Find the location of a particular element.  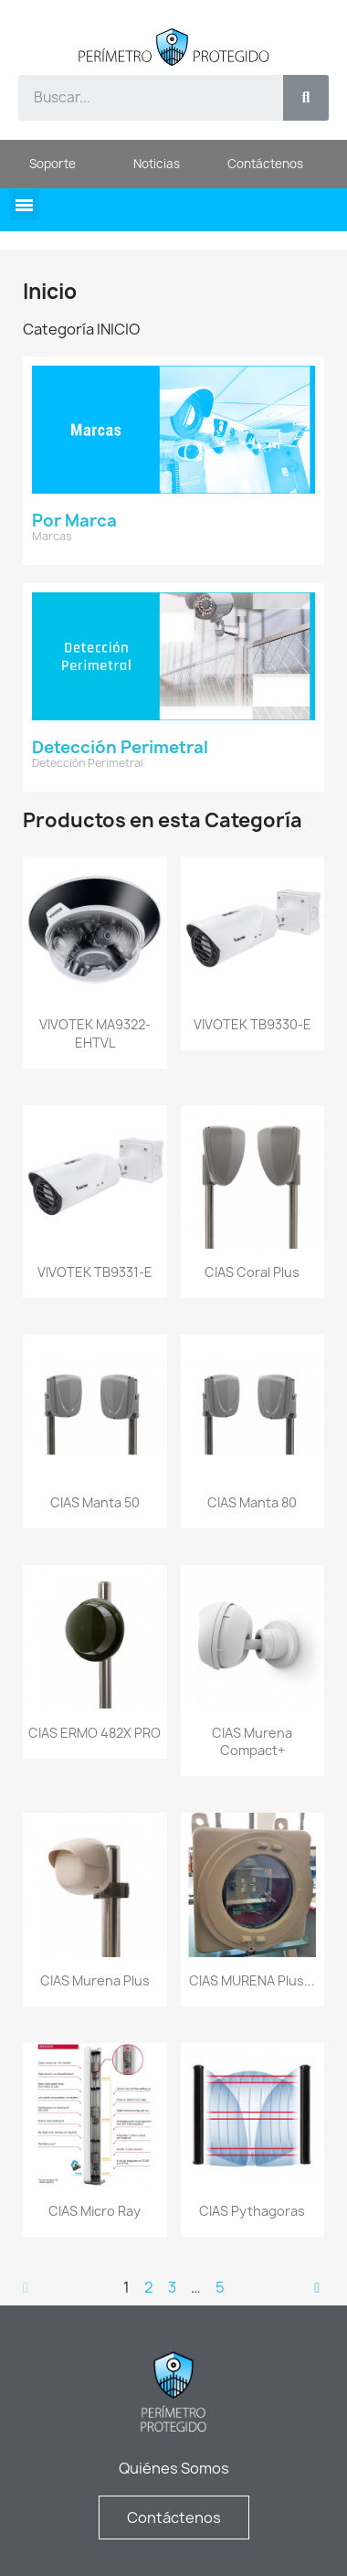

CIAS Manta 50 is located at coordinates (95, 1502).